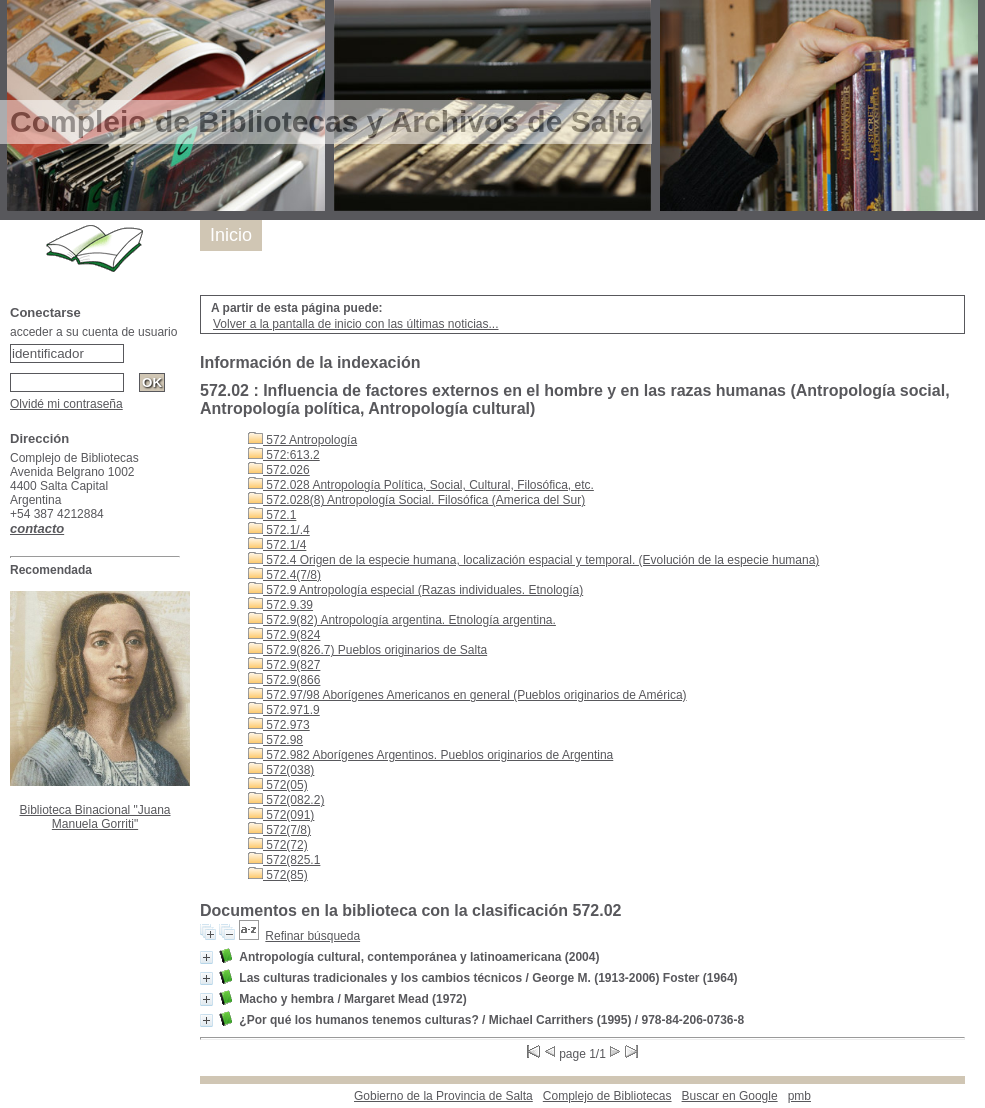 This screenshot has width=985, height=1108. I want to click on 572 Antropología, so click(302, 440).